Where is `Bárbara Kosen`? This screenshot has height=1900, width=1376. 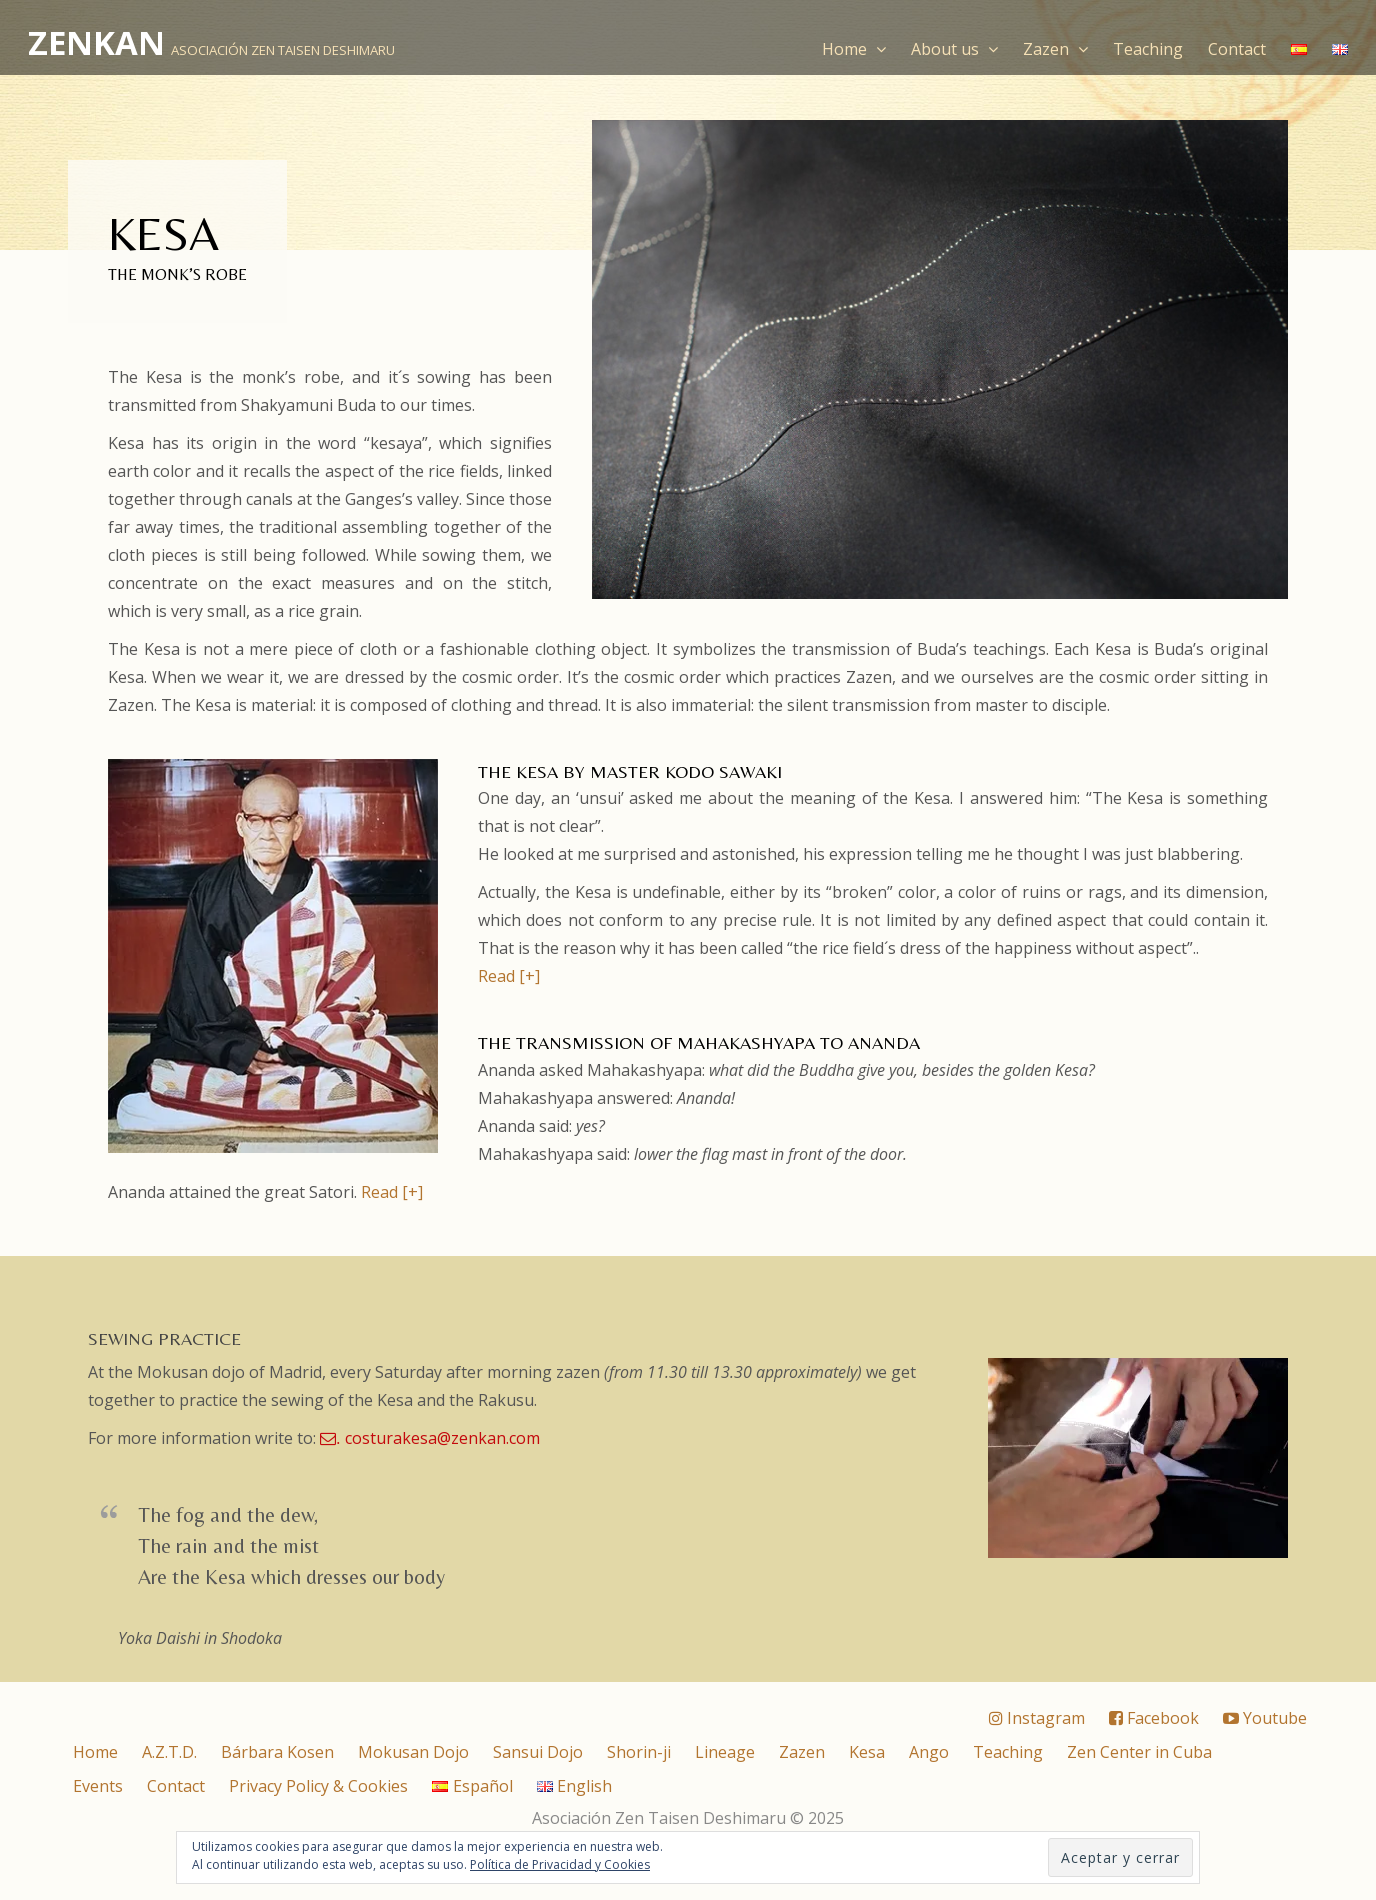 Bárbara Kosen is located at coordinates (277, 1752).